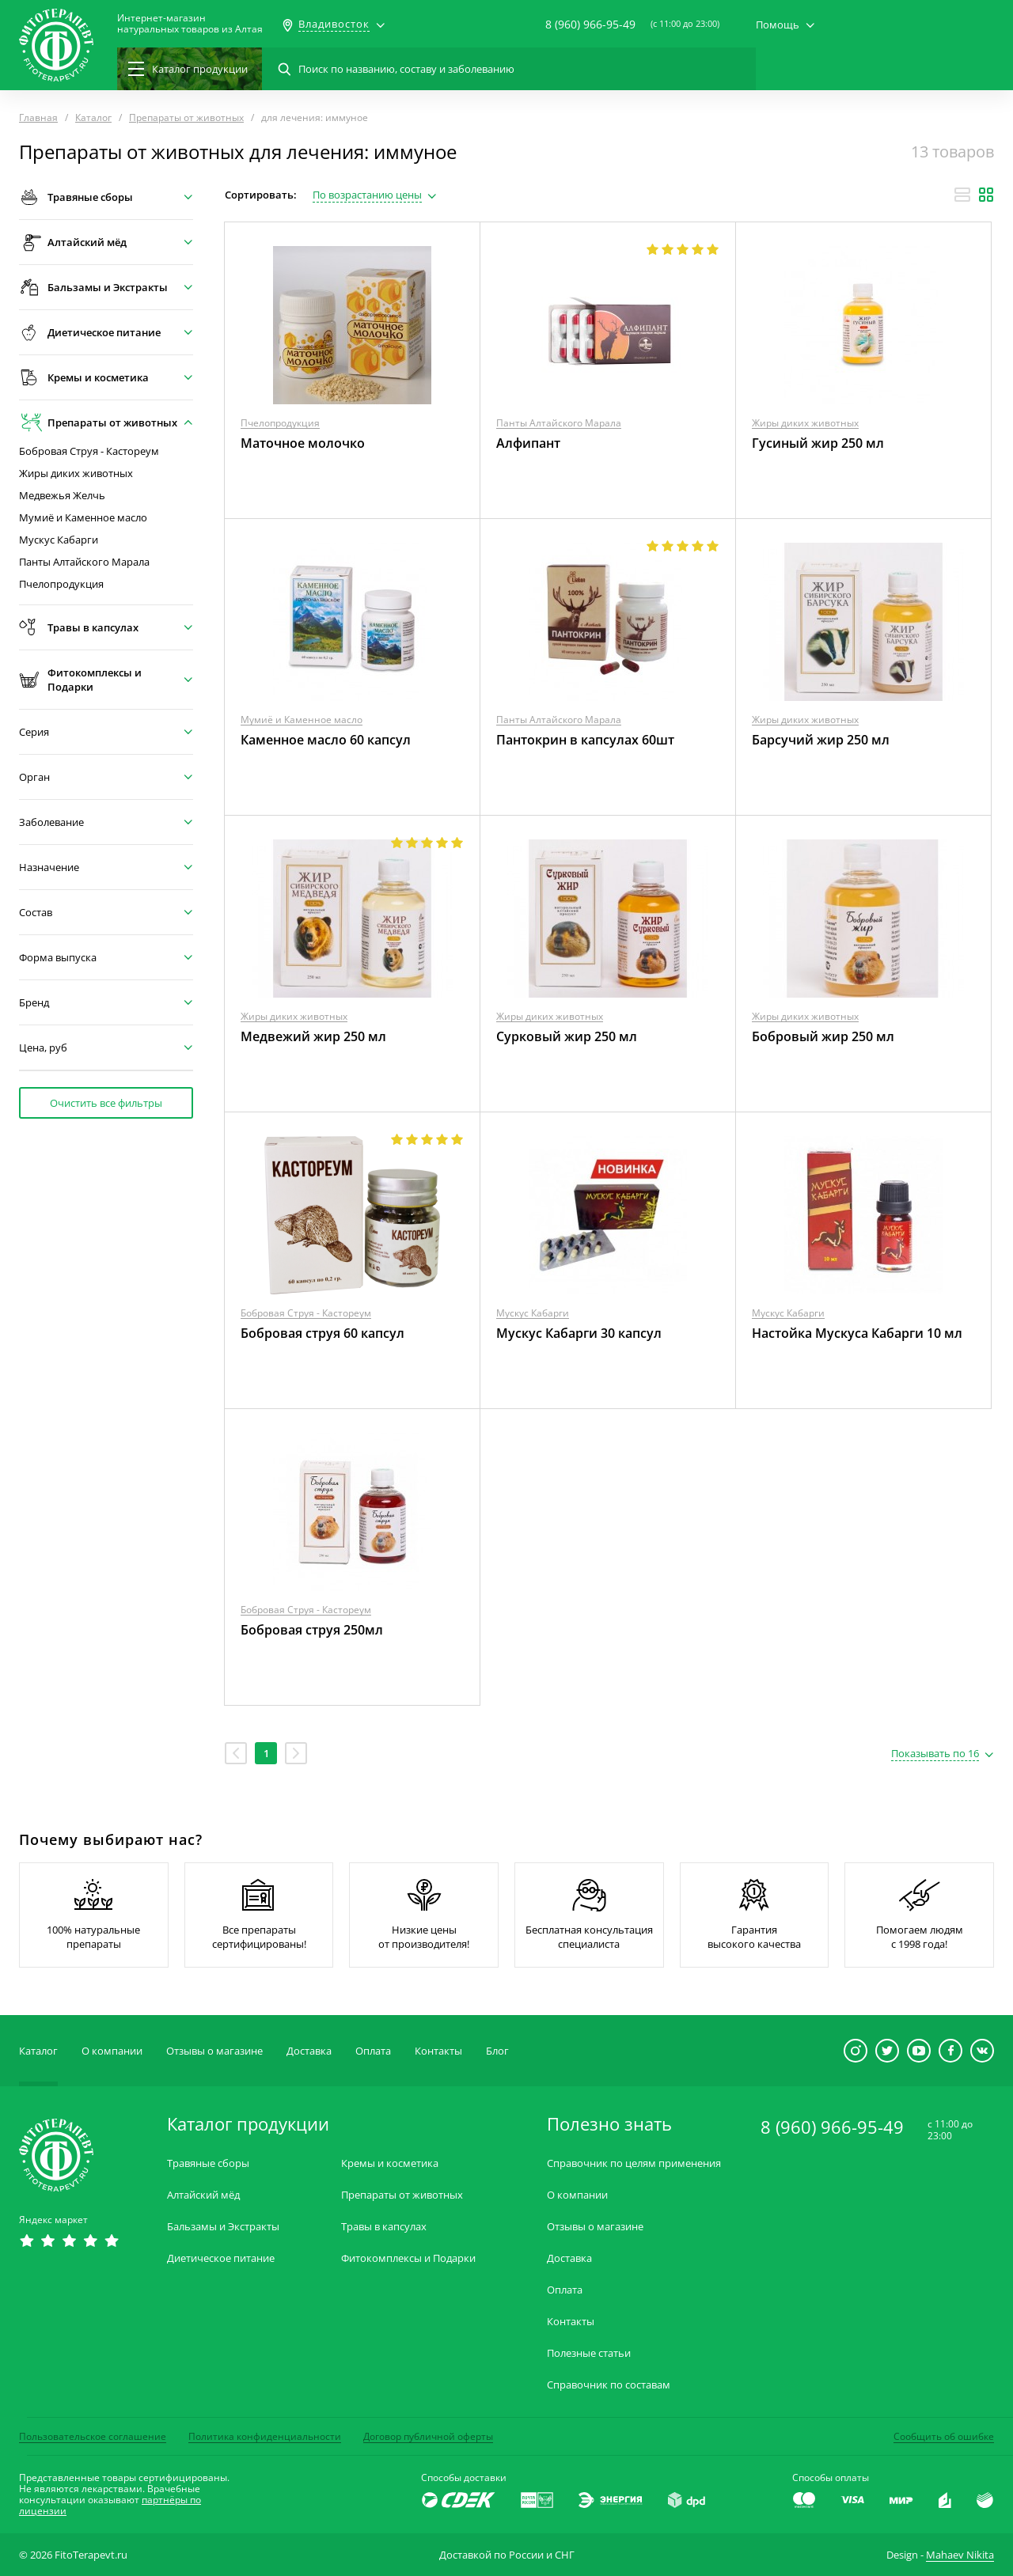 Image resolution: width=1013 pixels, height=2576 pixels. What do you see at coordinates (943, 2436) in the screenshot?
I see `Сообщить об ошибке` at bounding box center [943, 2436].